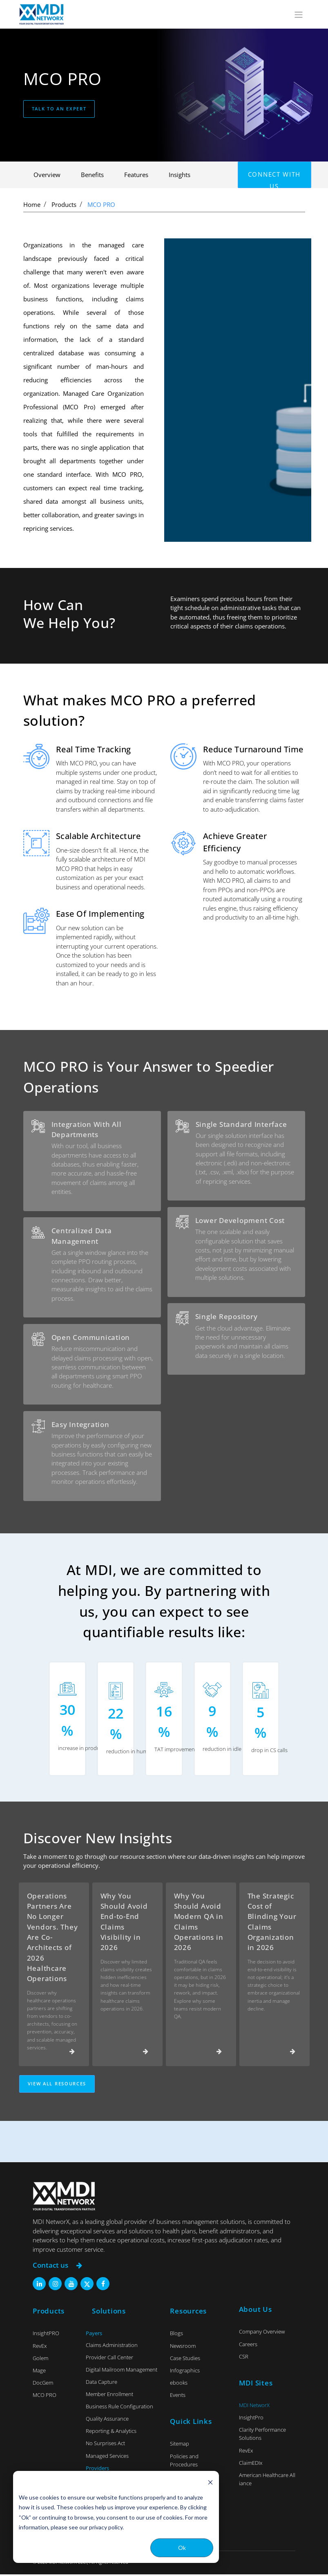 Image resolution: width=328 pixels, height=2576 pixels. Describe the element at coordinates (31, 204) in the screenshot. I see `Home` at that location.